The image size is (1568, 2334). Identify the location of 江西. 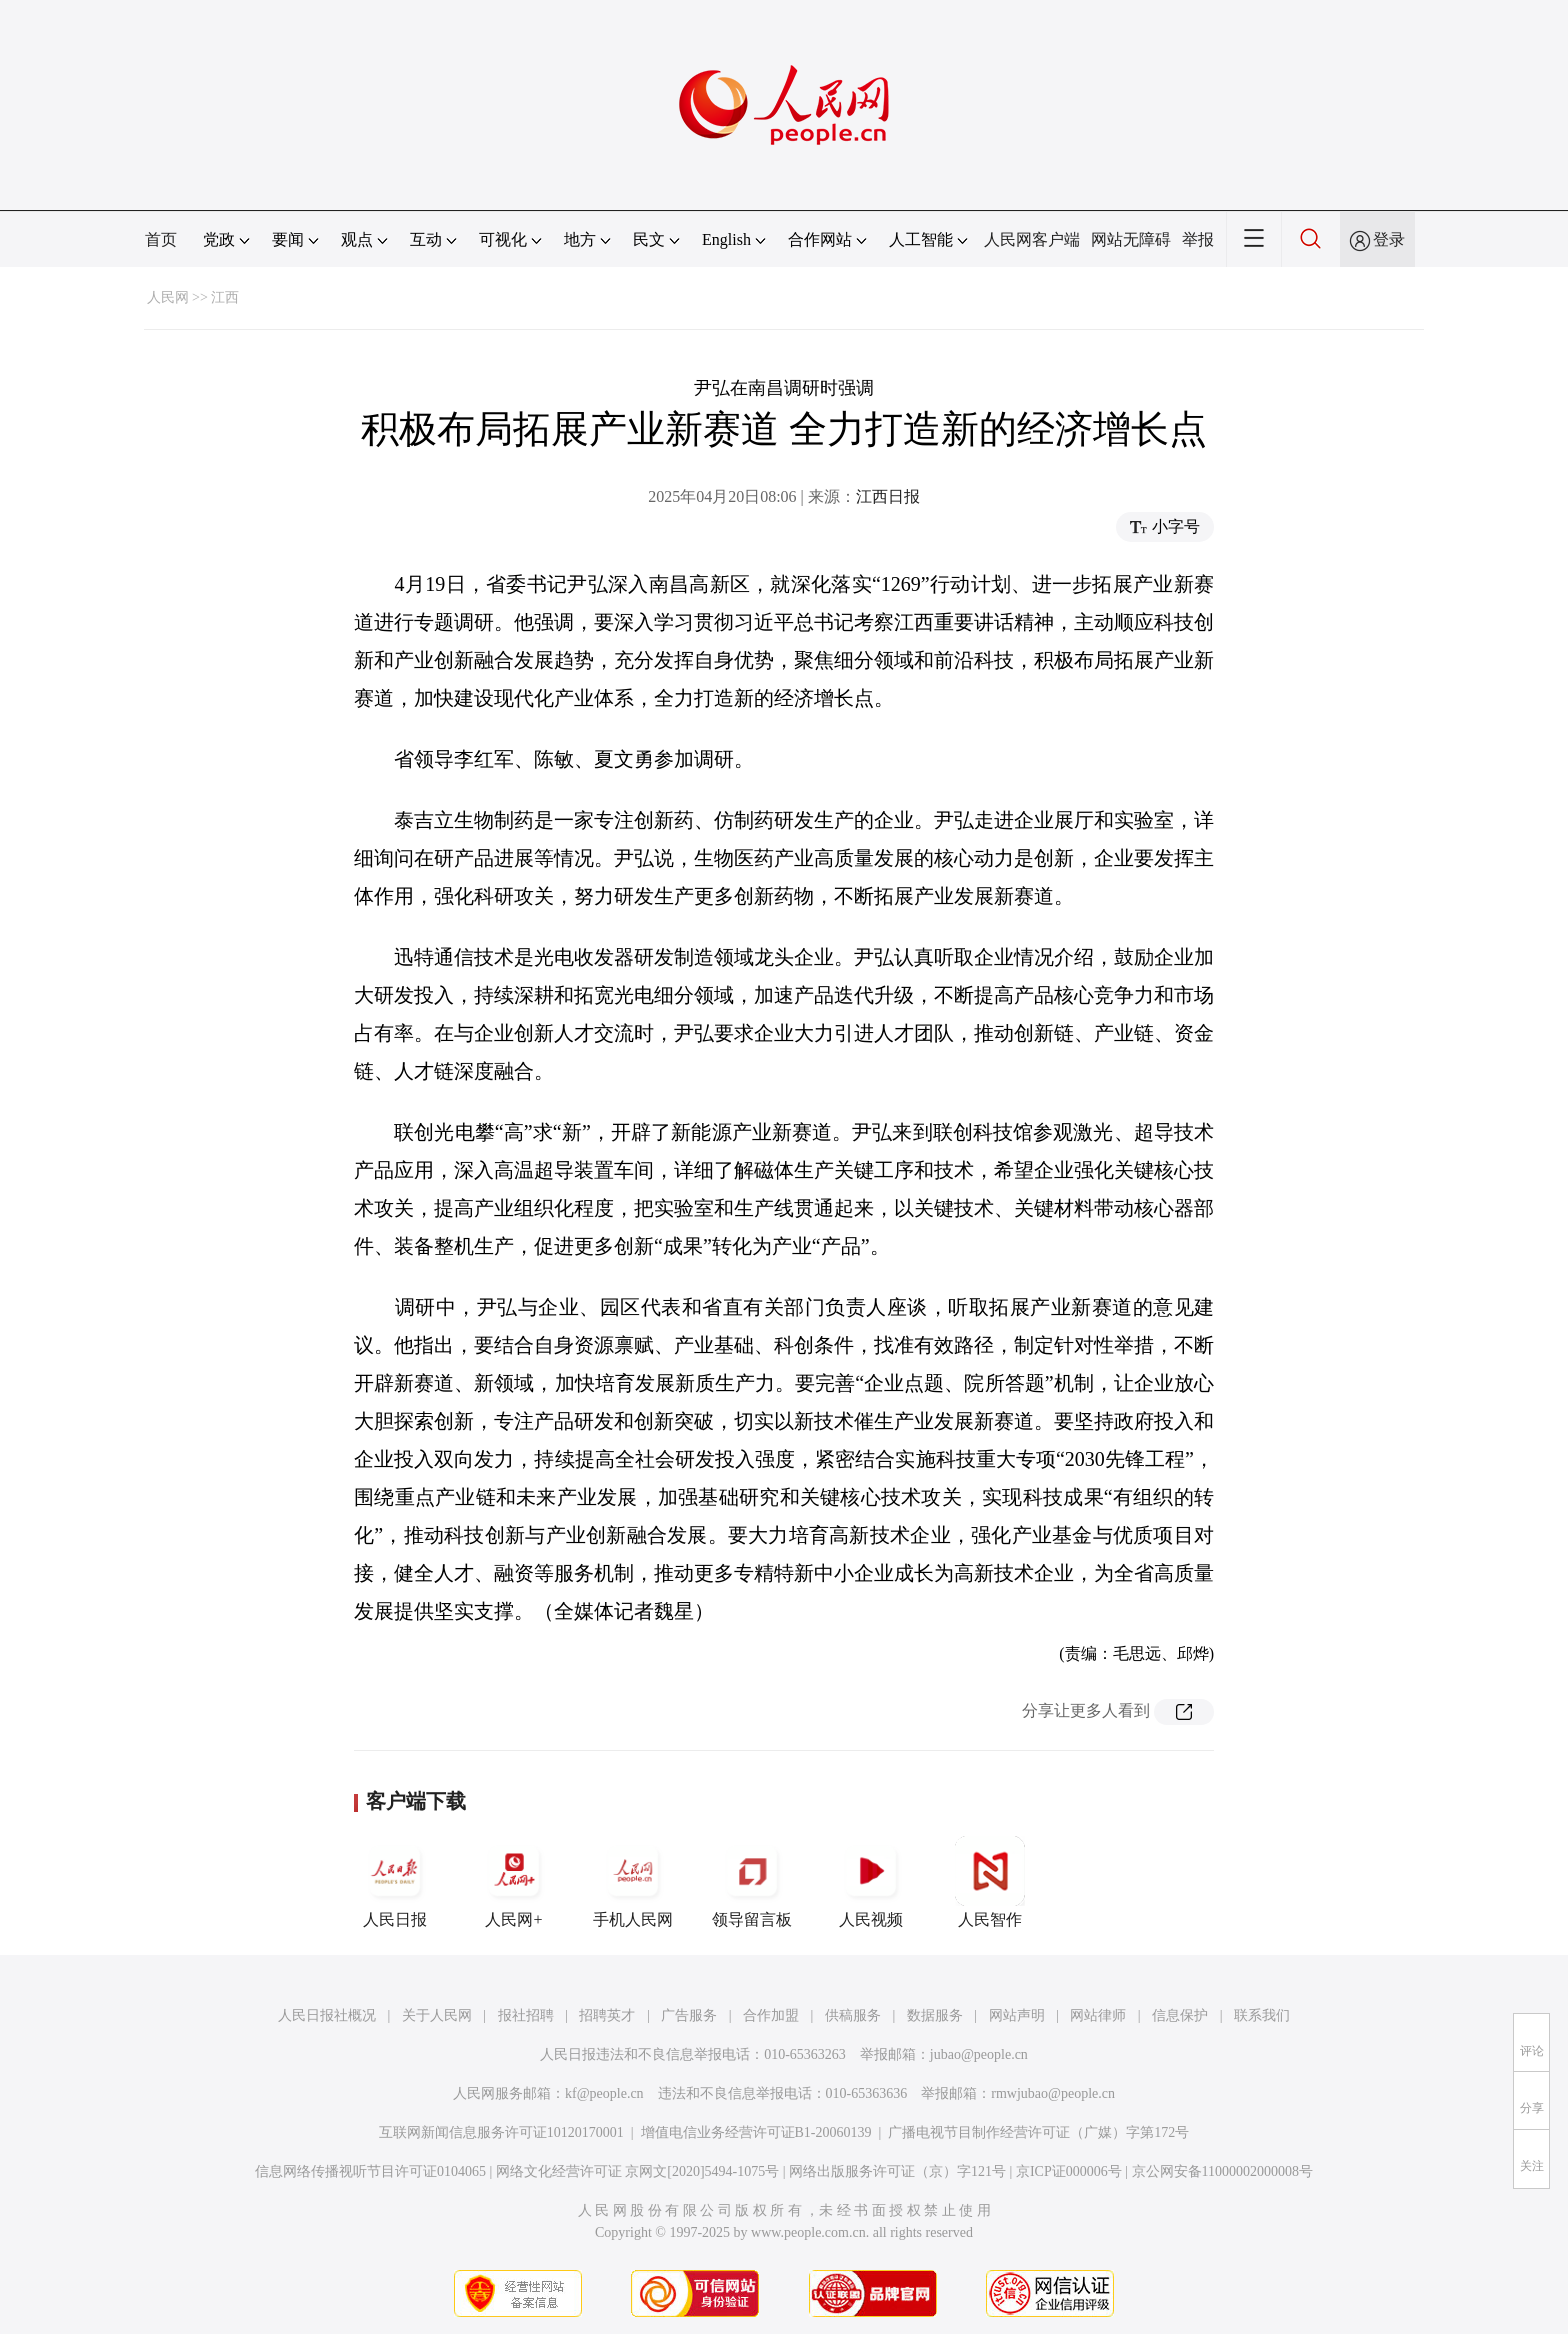
(225, 297).